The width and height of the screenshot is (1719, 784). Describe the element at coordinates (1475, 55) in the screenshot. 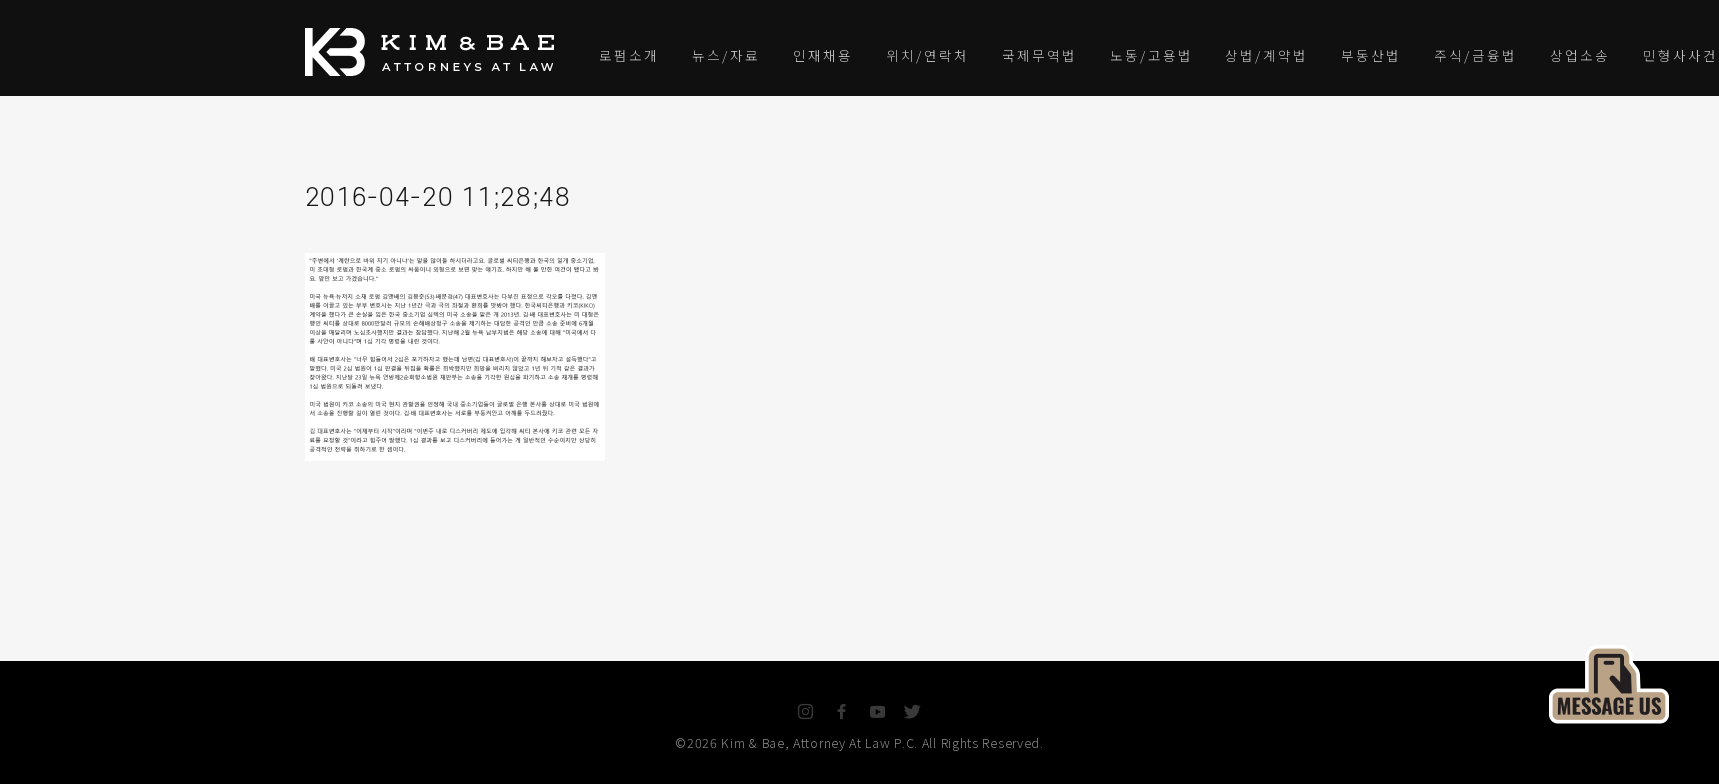

I see `주식/금융법` at that location.